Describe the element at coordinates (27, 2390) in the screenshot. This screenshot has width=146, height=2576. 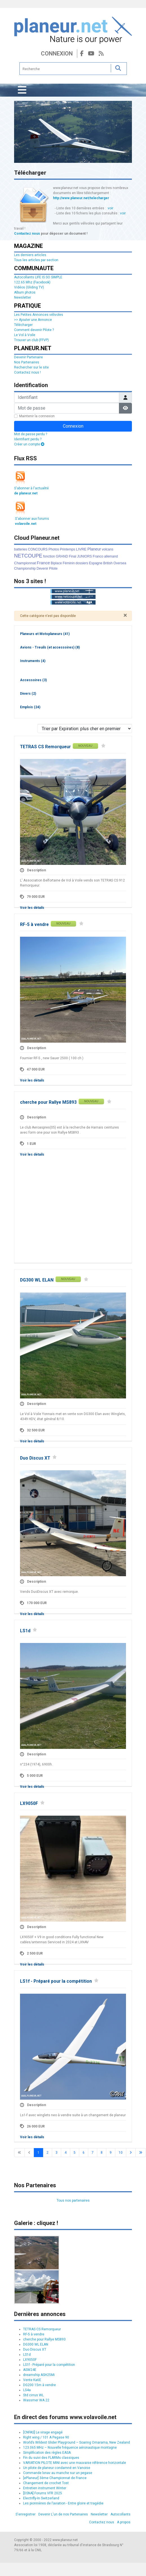
I see `LS4a` at that location.